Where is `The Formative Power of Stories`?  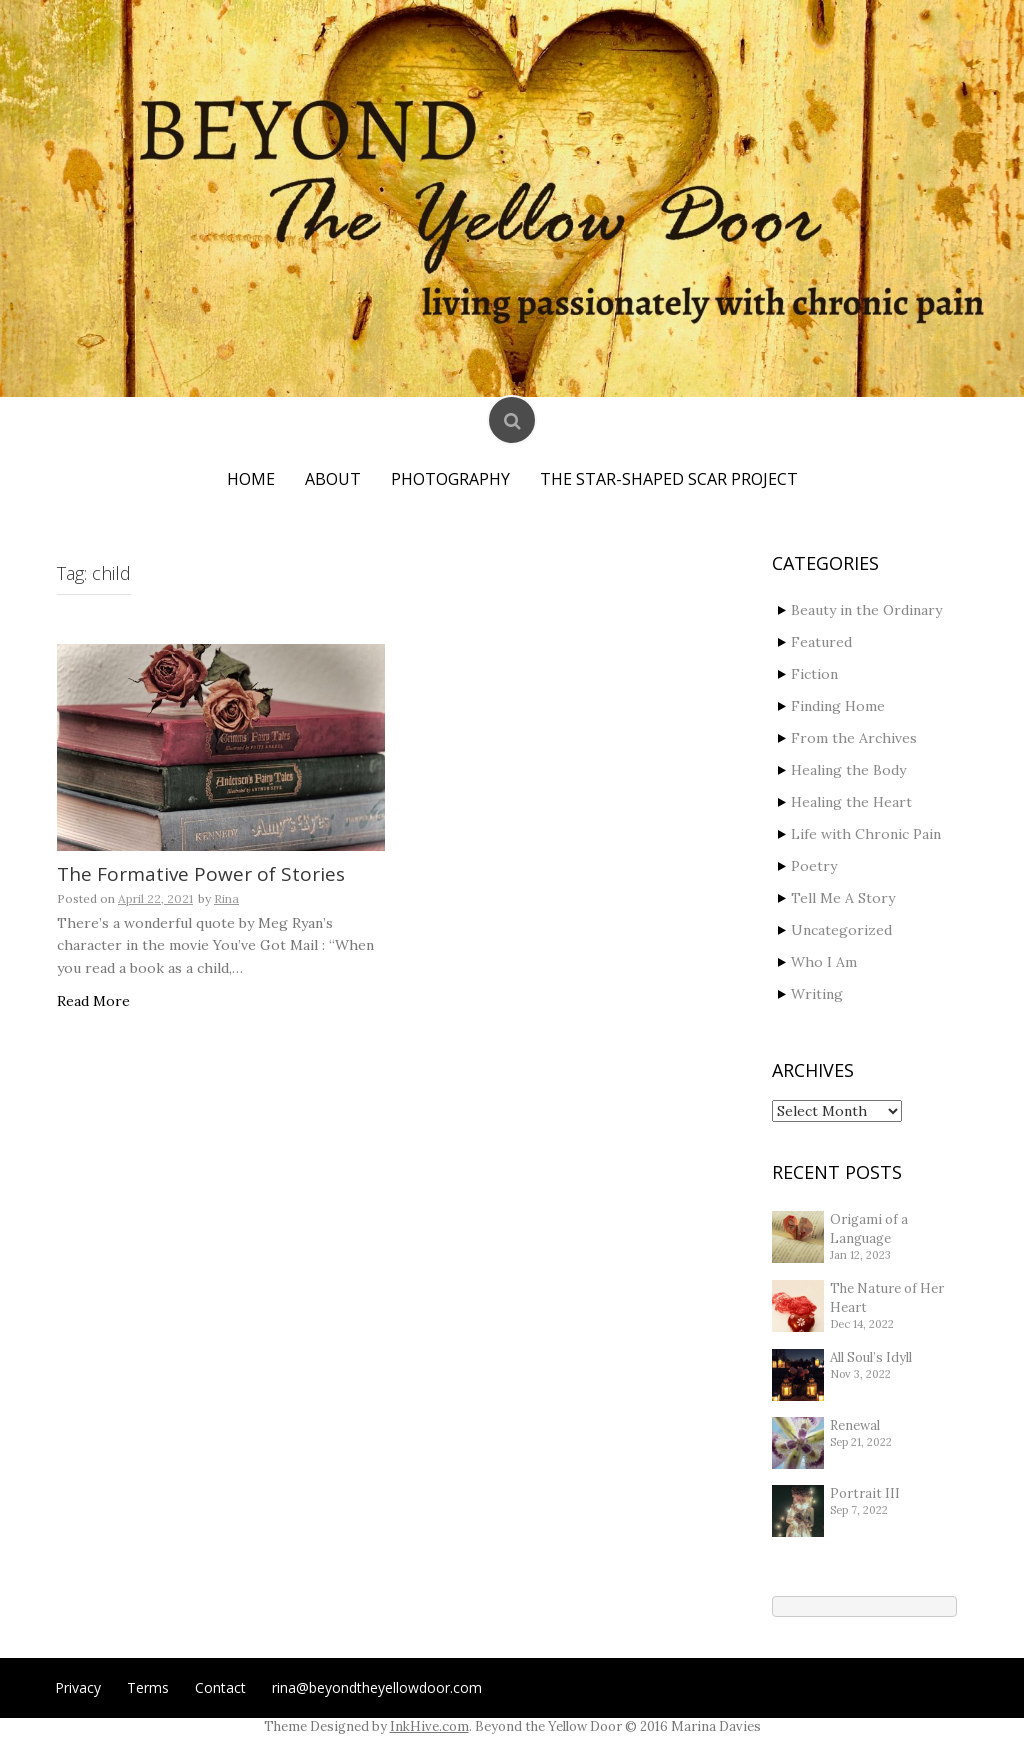
The Formative Power of Stories is located at coordinates (201, 874).